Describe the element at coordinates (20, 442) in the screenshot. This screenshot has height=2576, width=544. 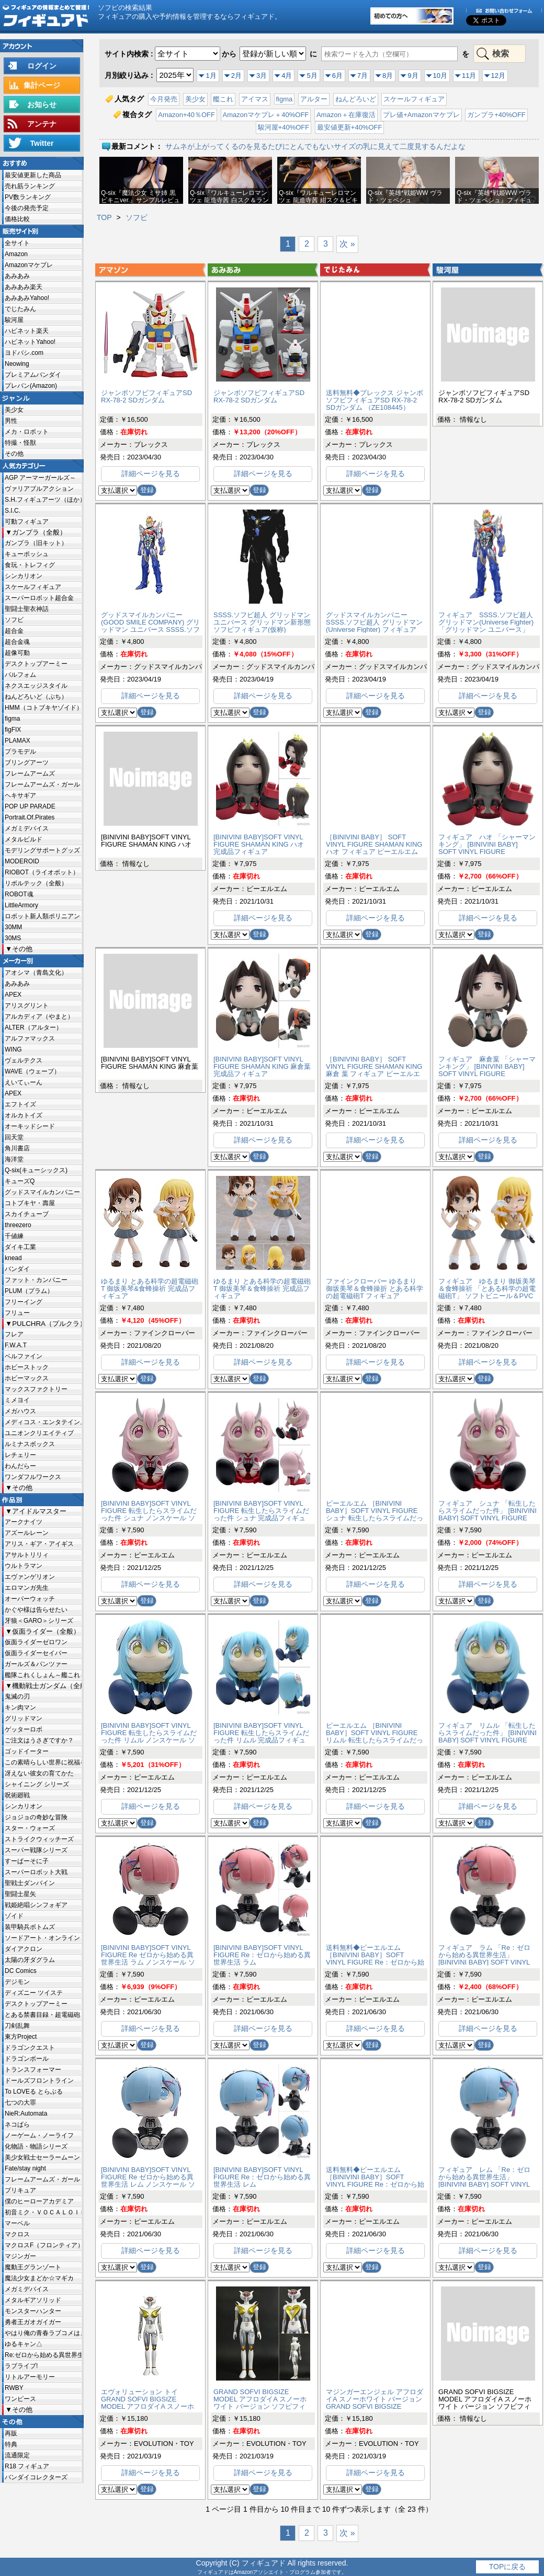
I see `特撮・怪獣` at that location.